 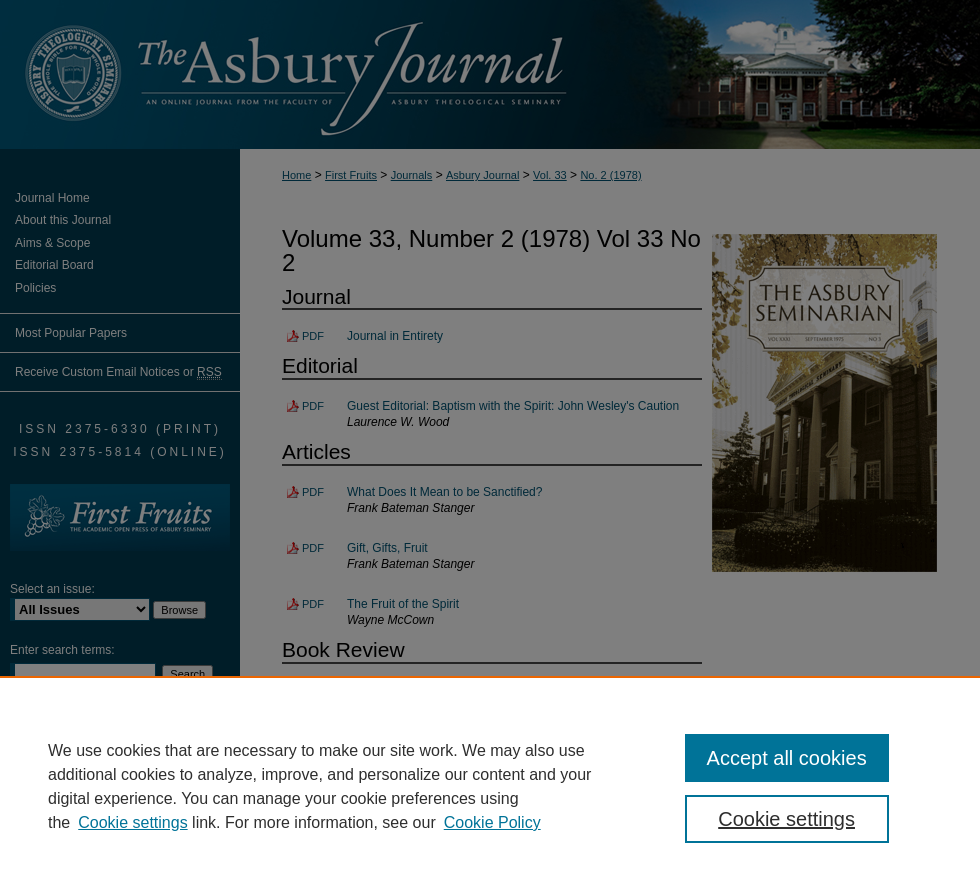 I want to click on Cookie settings, so click(x=132, y=822).